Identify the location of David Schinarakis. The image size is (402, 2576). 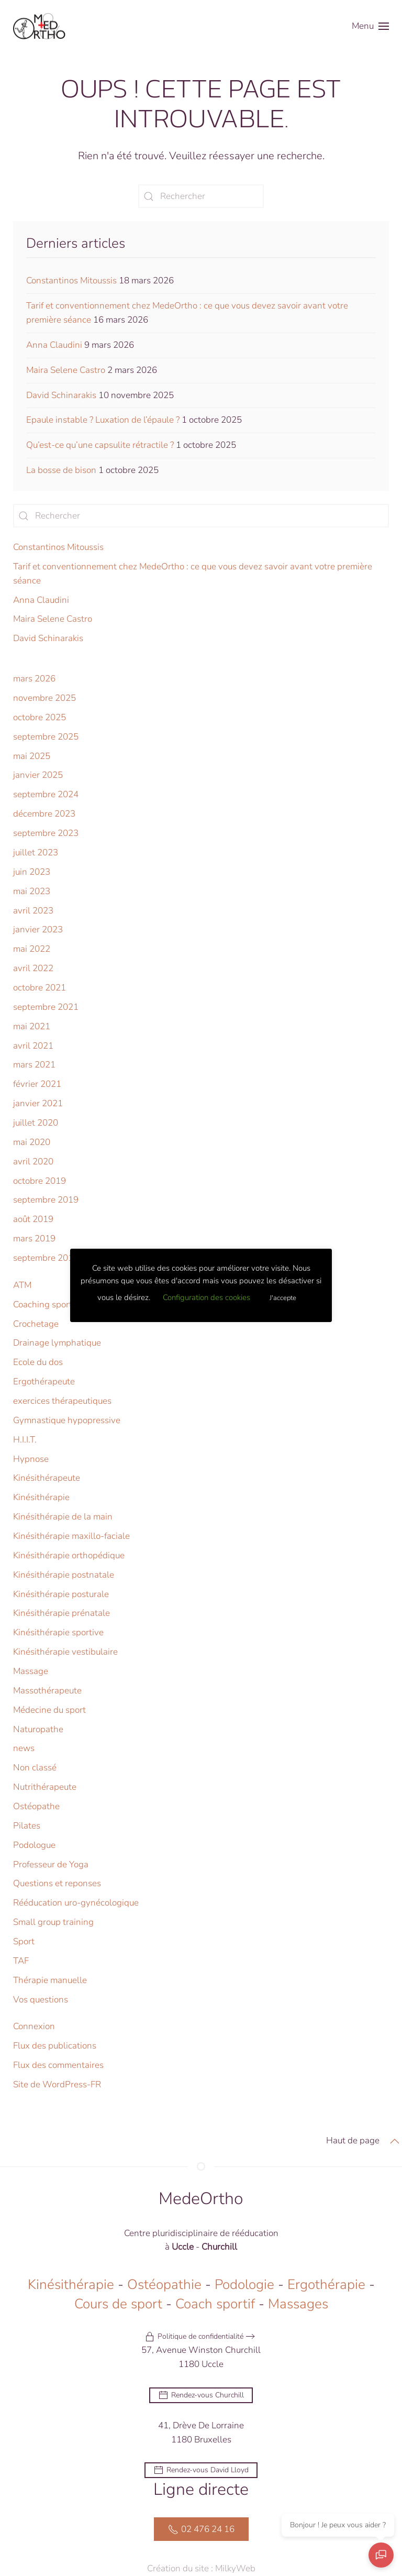
(61, 395).